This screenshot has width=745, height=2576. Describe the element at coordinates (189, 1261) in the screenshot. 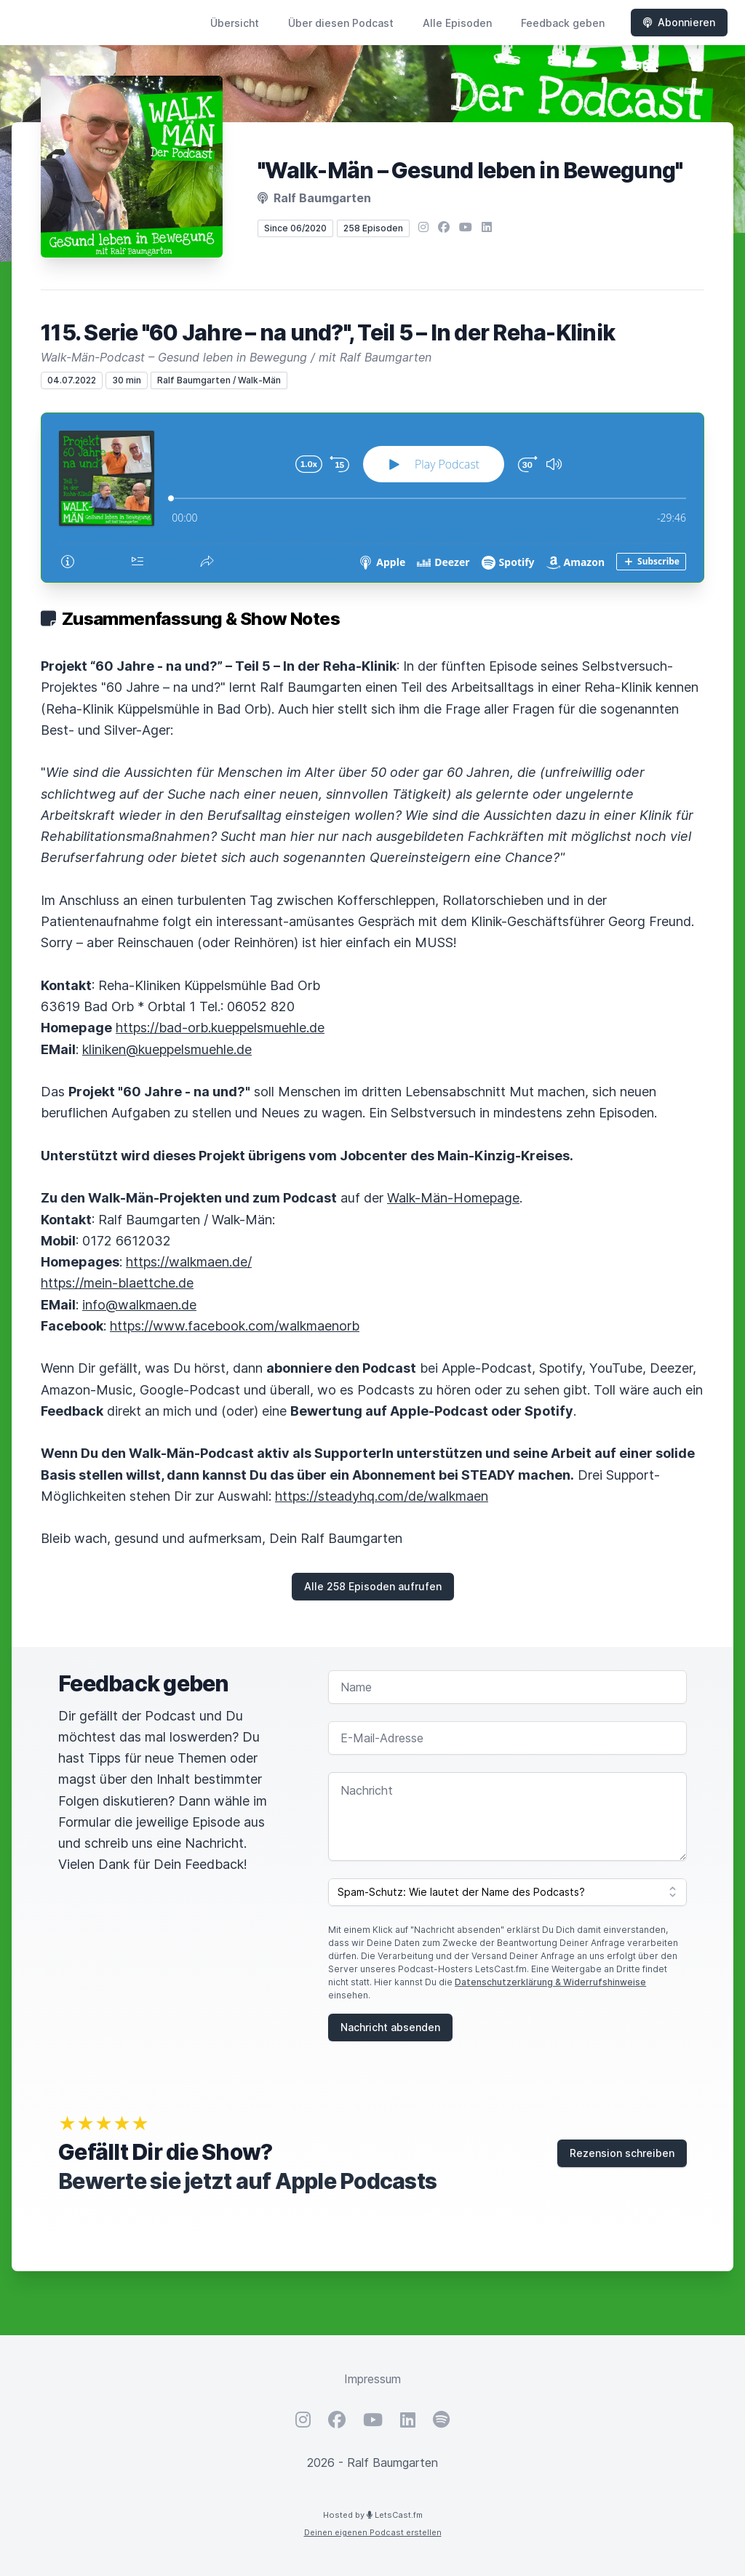

I see `https://walkmaen.de/` at that location.